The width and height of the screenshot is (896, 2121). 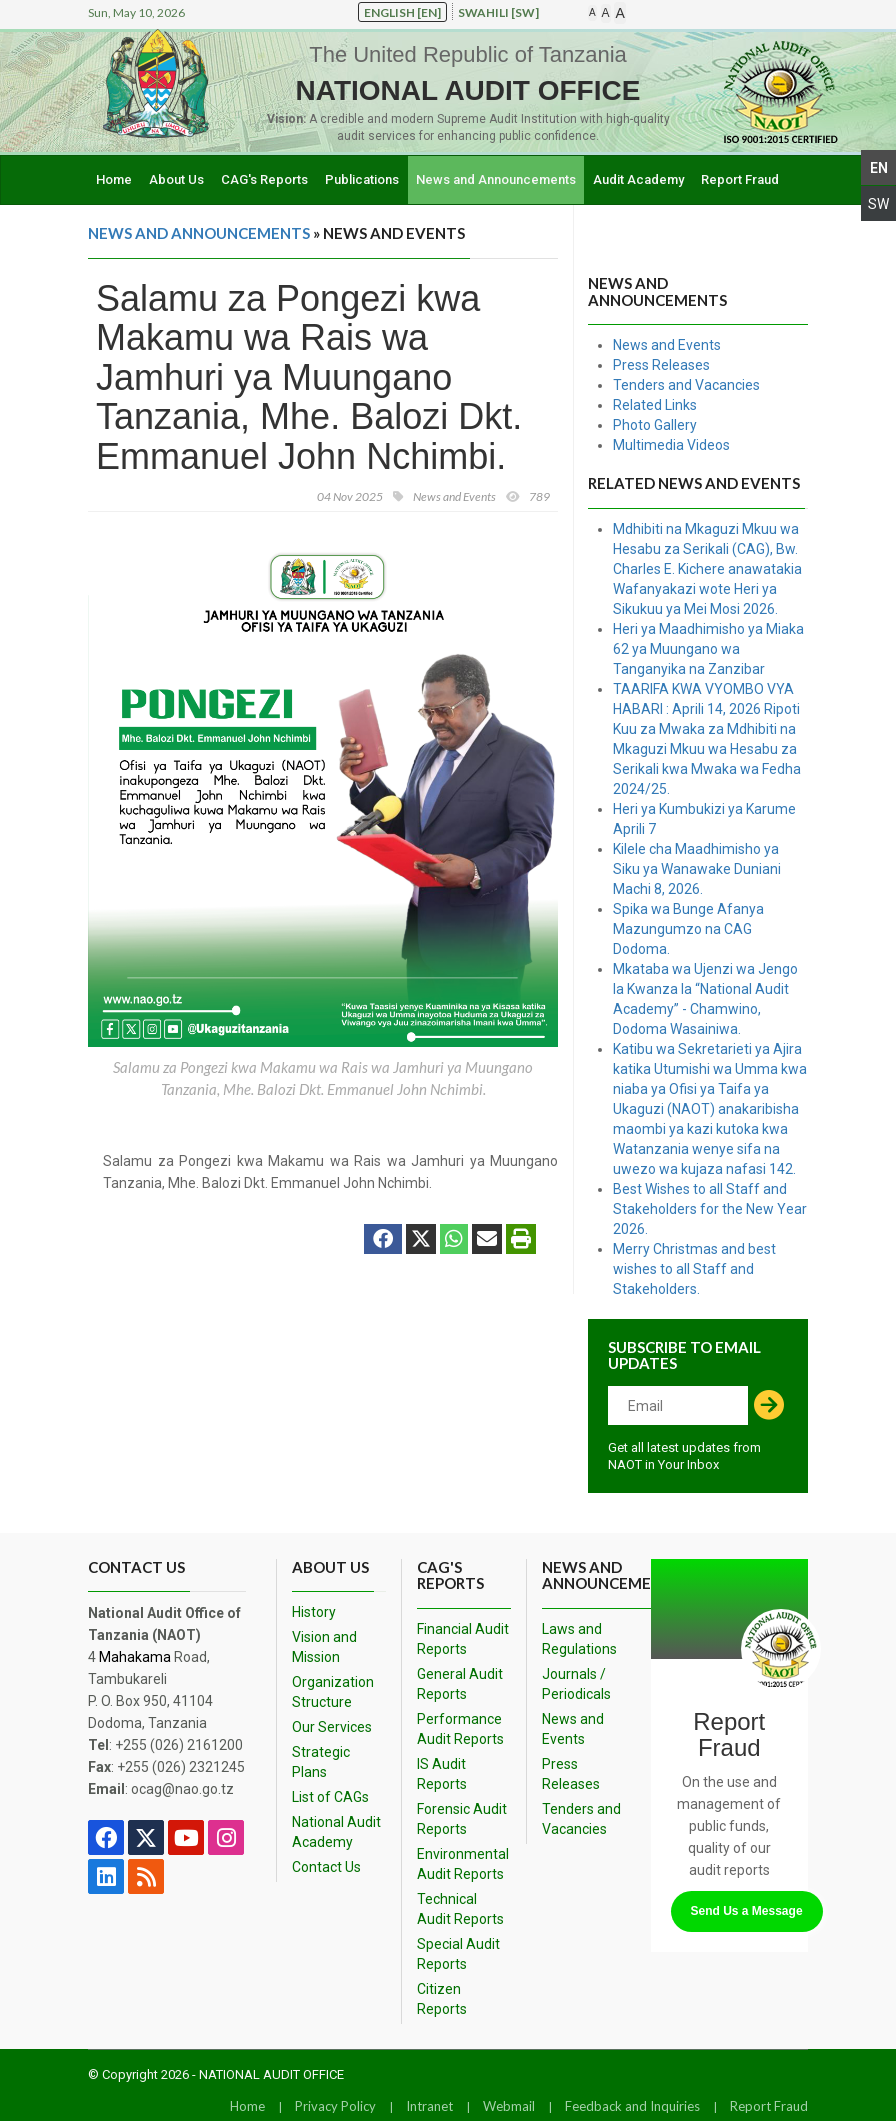 I want to click on Special Audit Reports, so click(x=458, y=1954).